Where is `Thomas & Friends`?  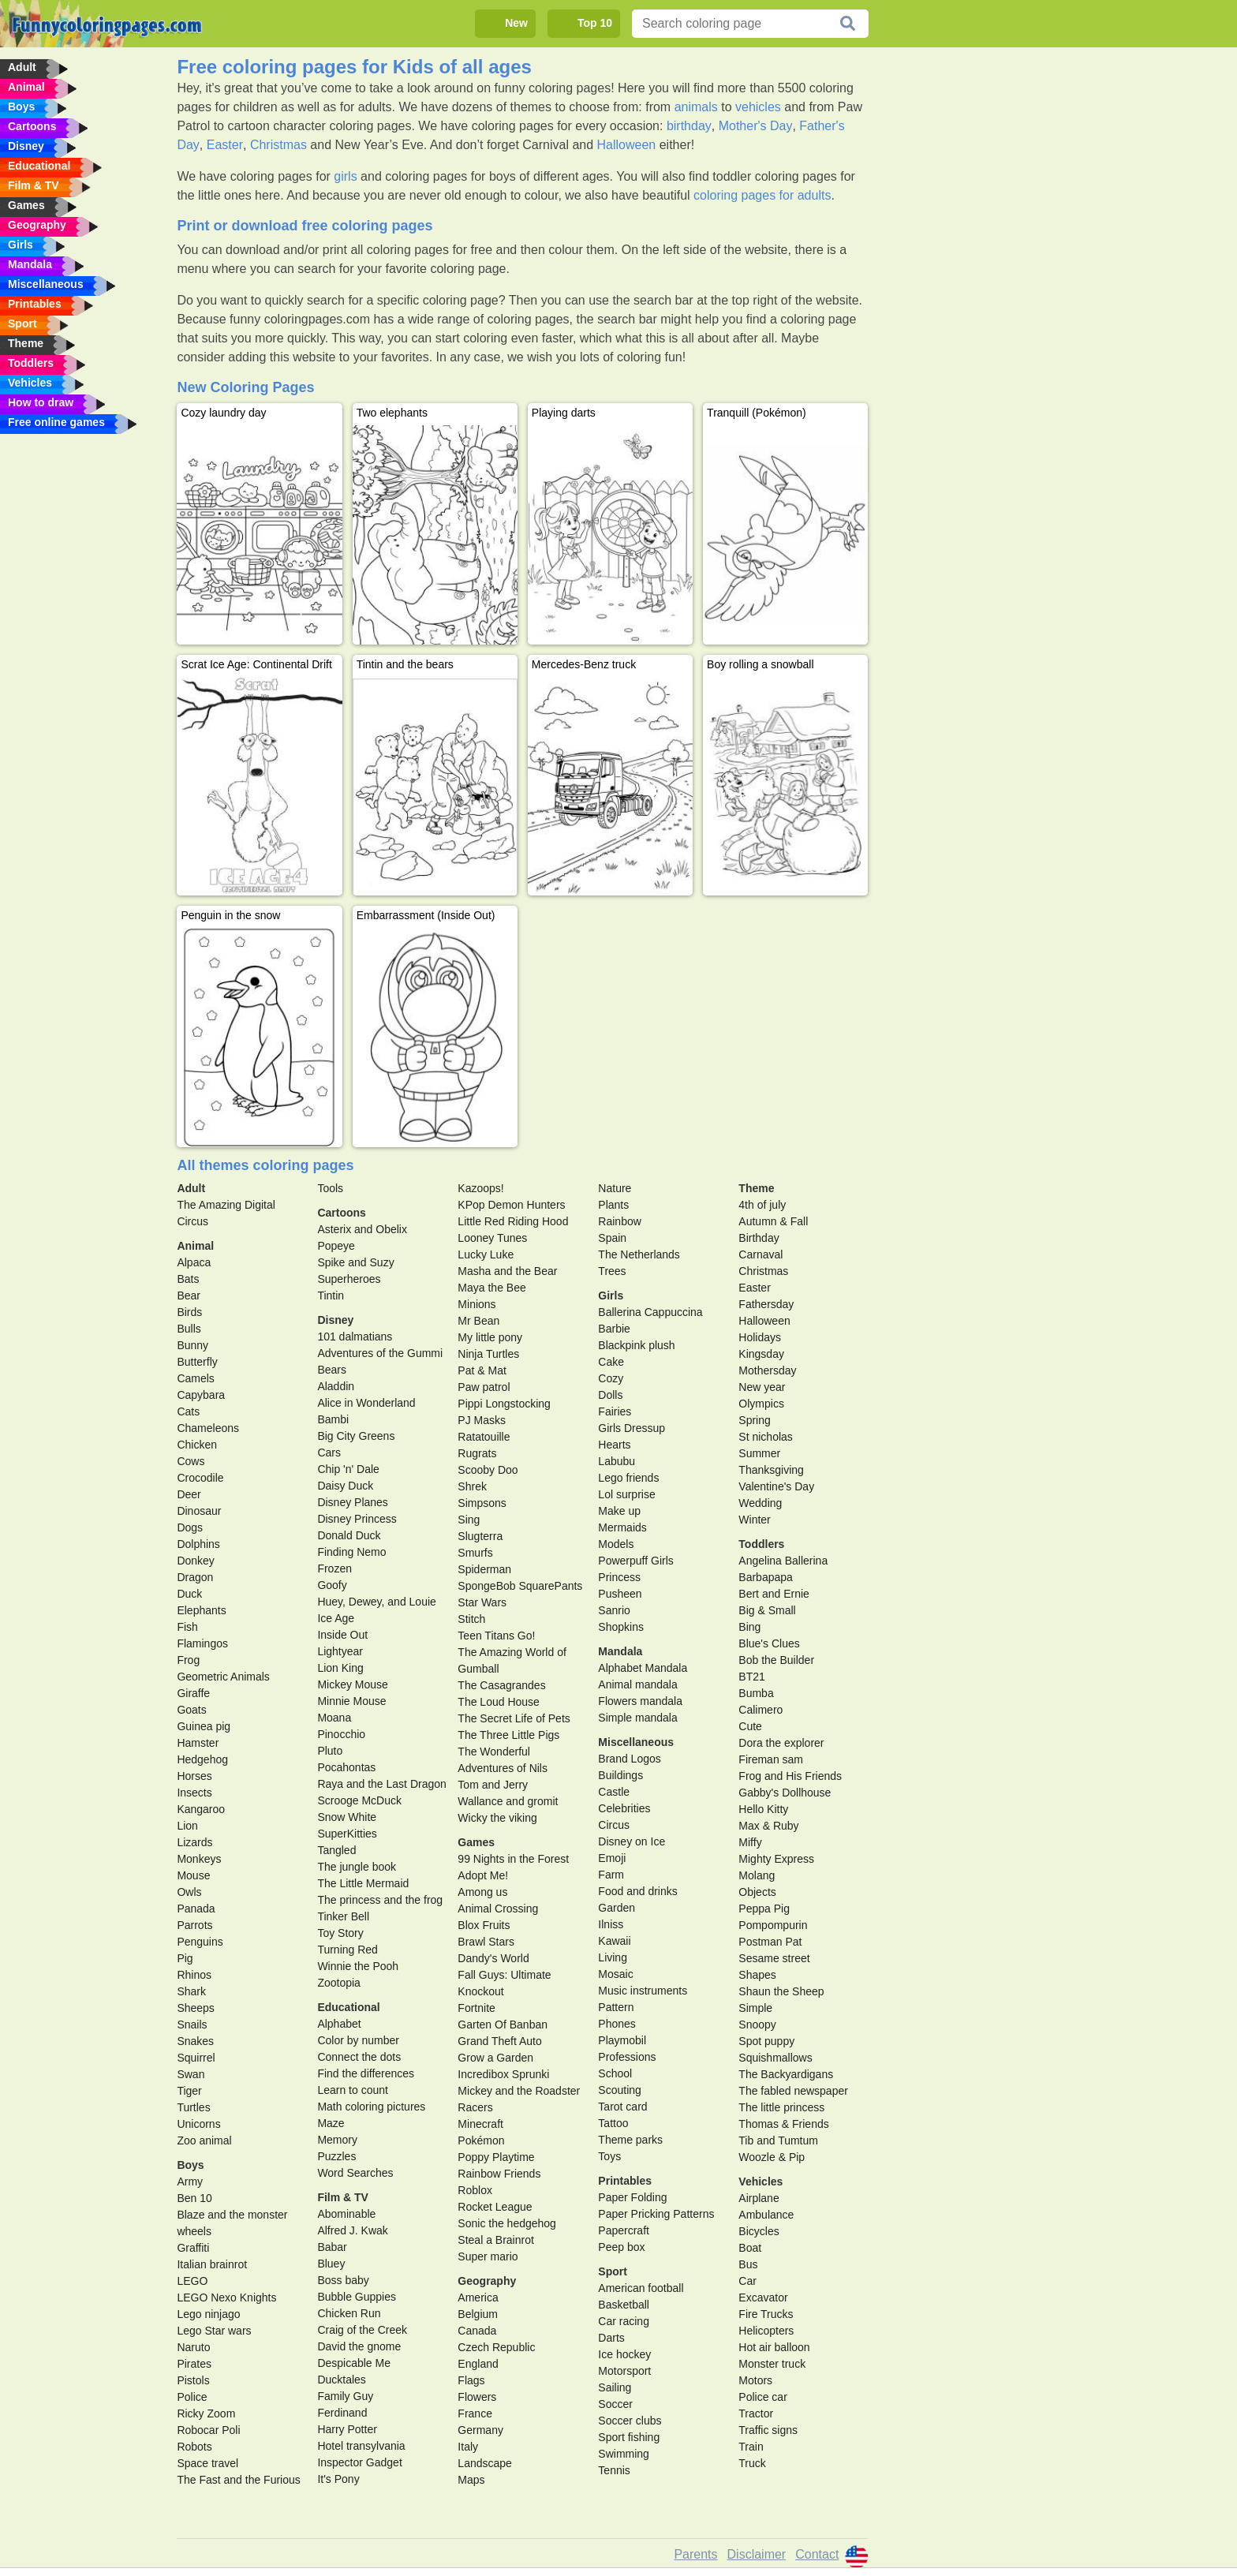
Thomas & Friends is located at coordinates (783, 2124).